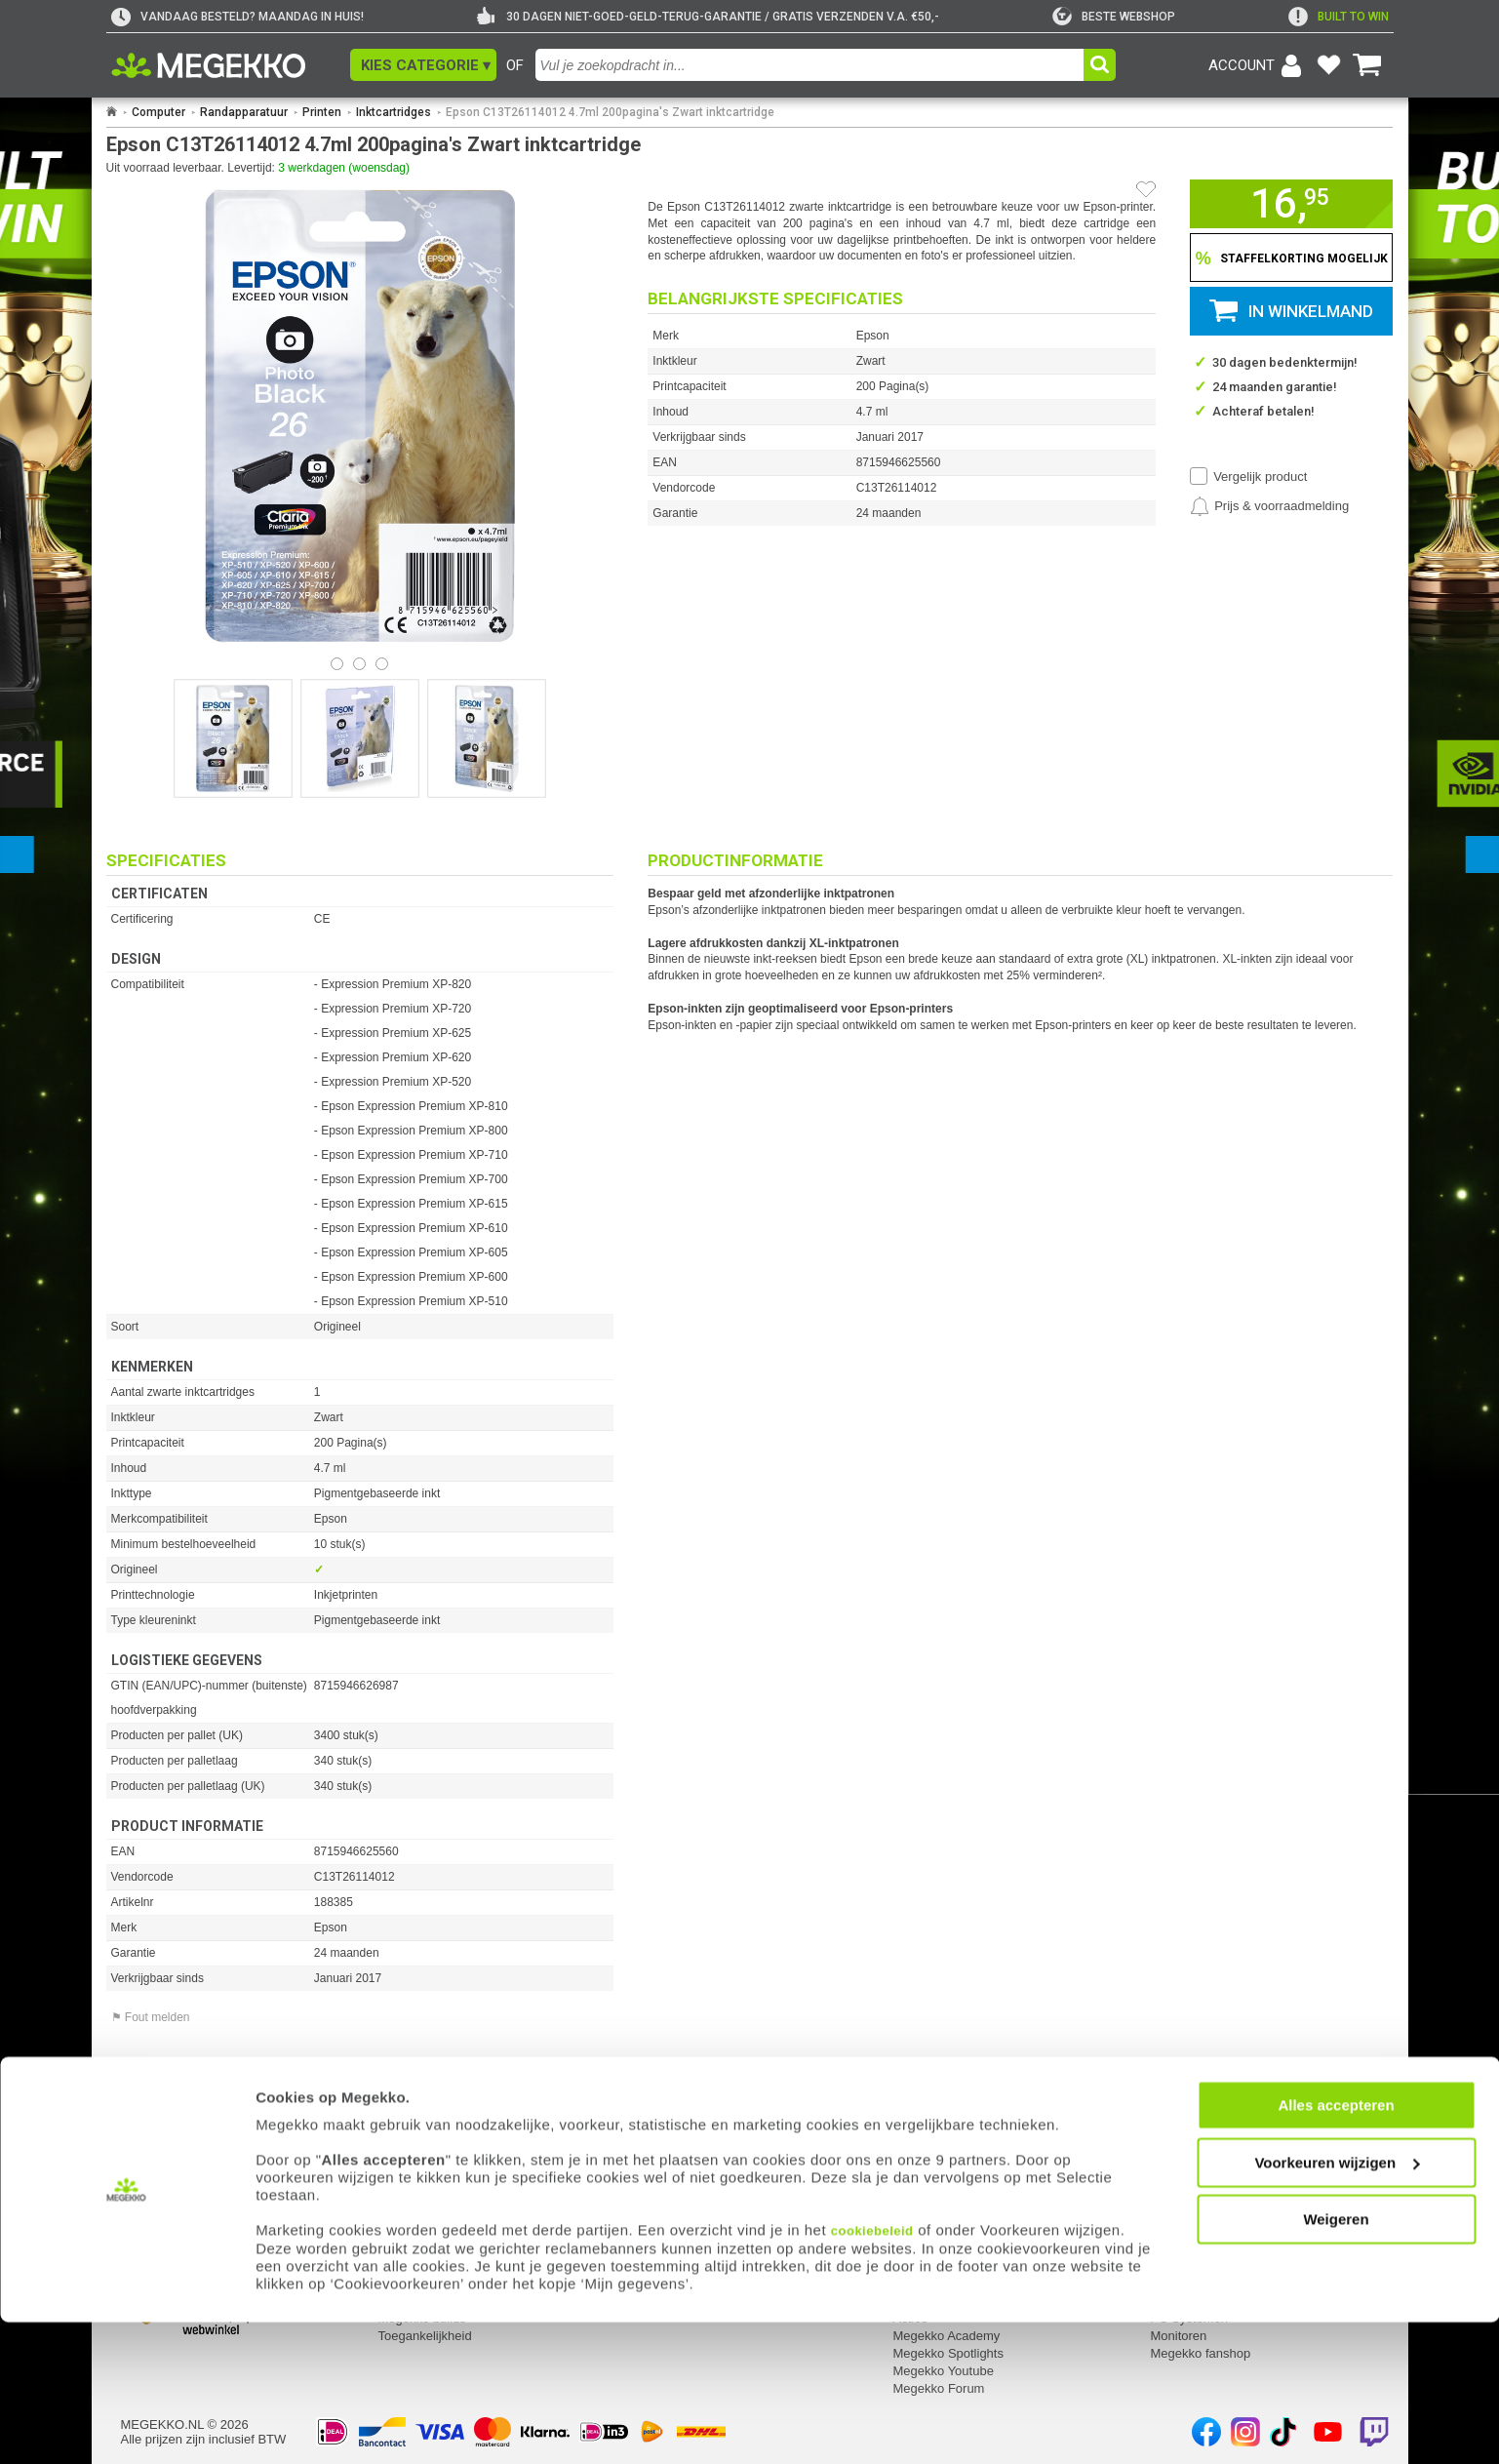 The height and width of the screenshot is (2464, 1499). What do you see at coordinates (1258, 65) in the screenshot?
I see `[Login-scherm tonen]` at bounding box center [1258, 65].